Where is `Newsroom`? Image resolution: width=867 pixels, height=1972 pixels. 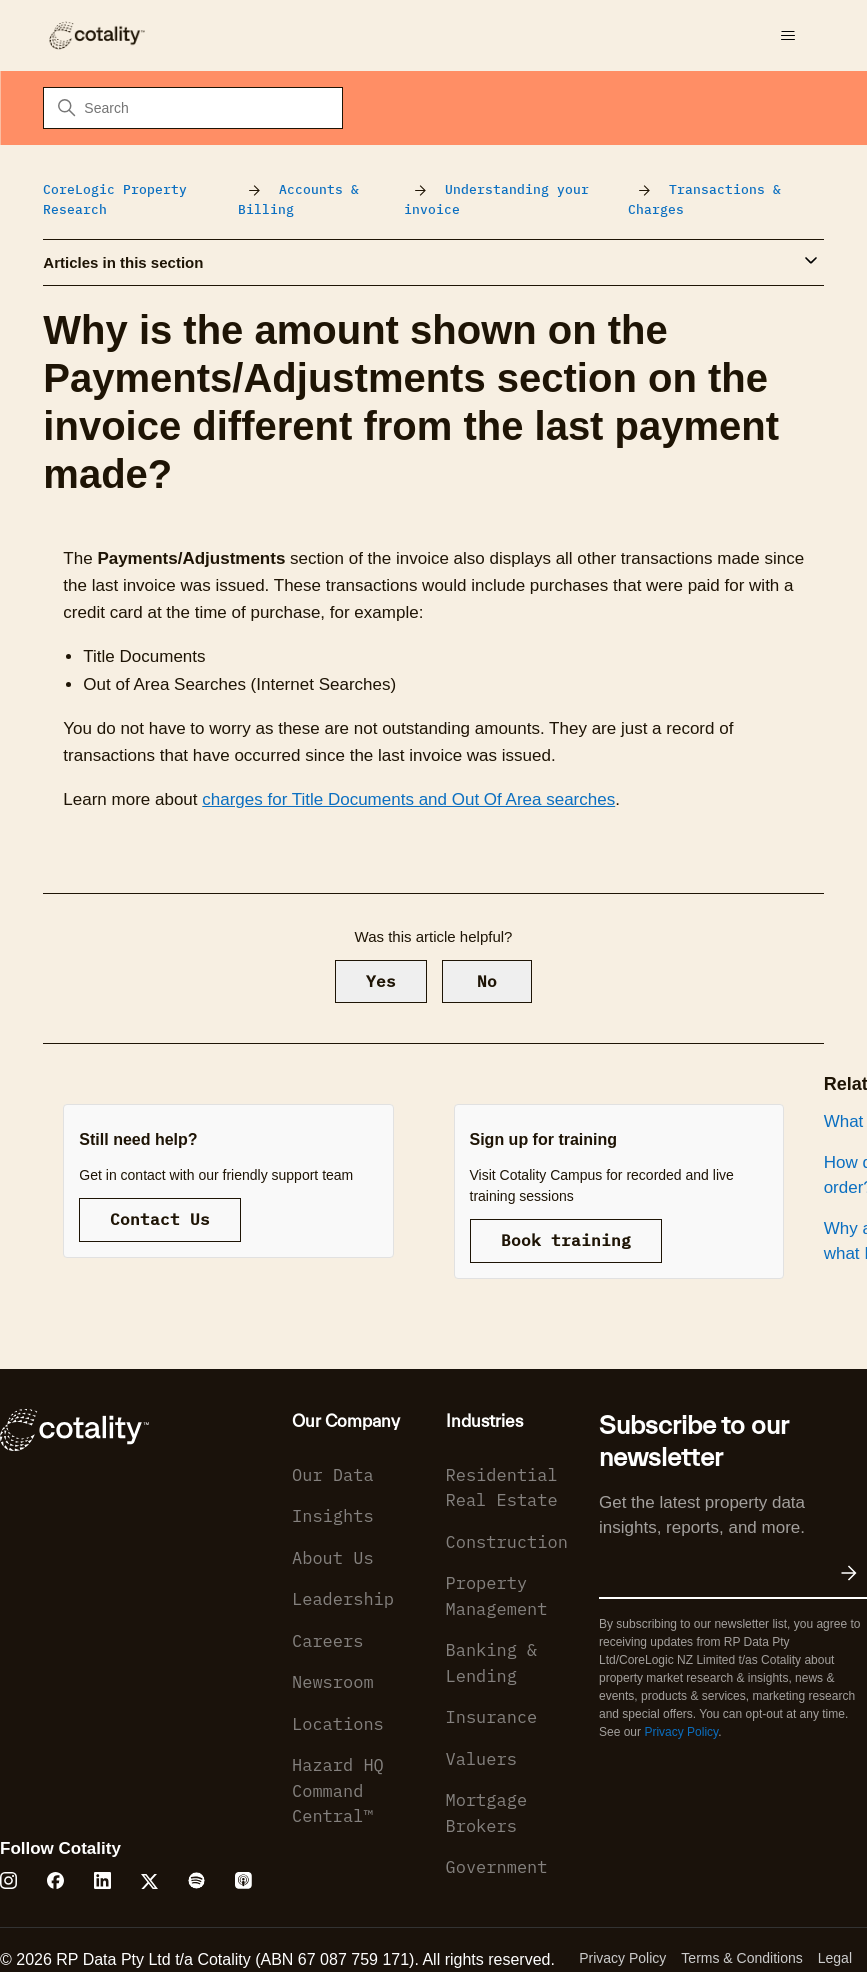 Newsroom is located at coordinates (333, 1682).